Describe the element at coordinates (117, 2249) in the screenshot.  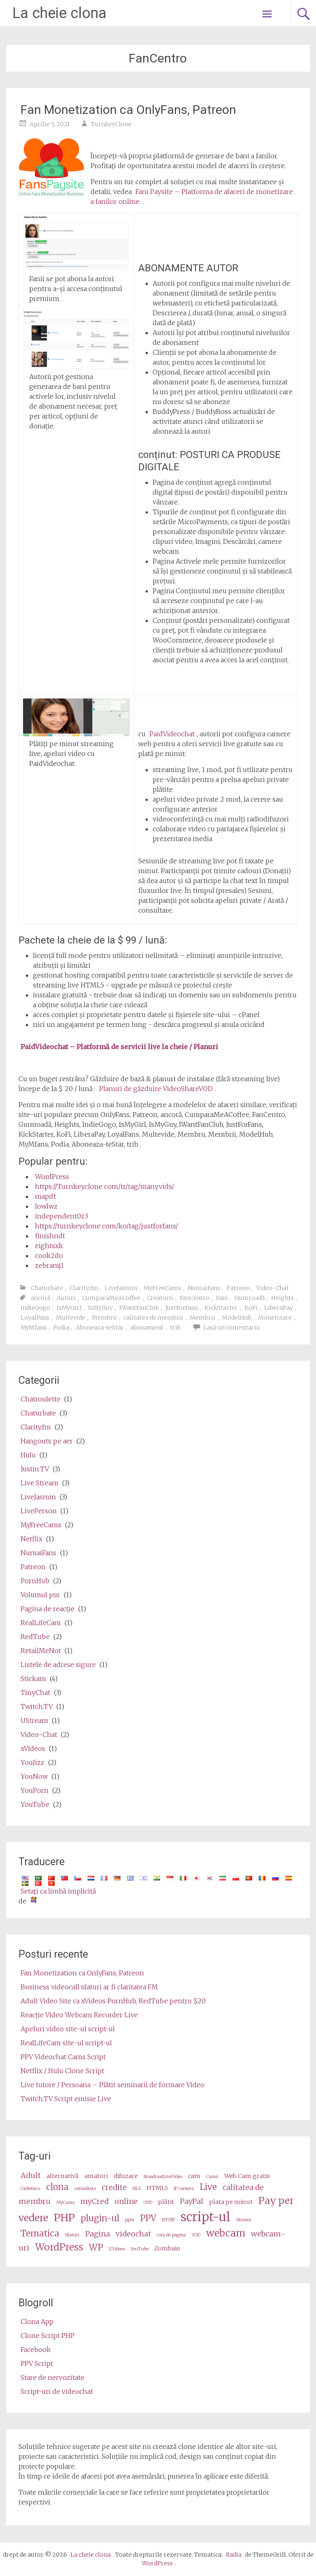
I see `XVideos [XVideos (2 items)]` at that location.